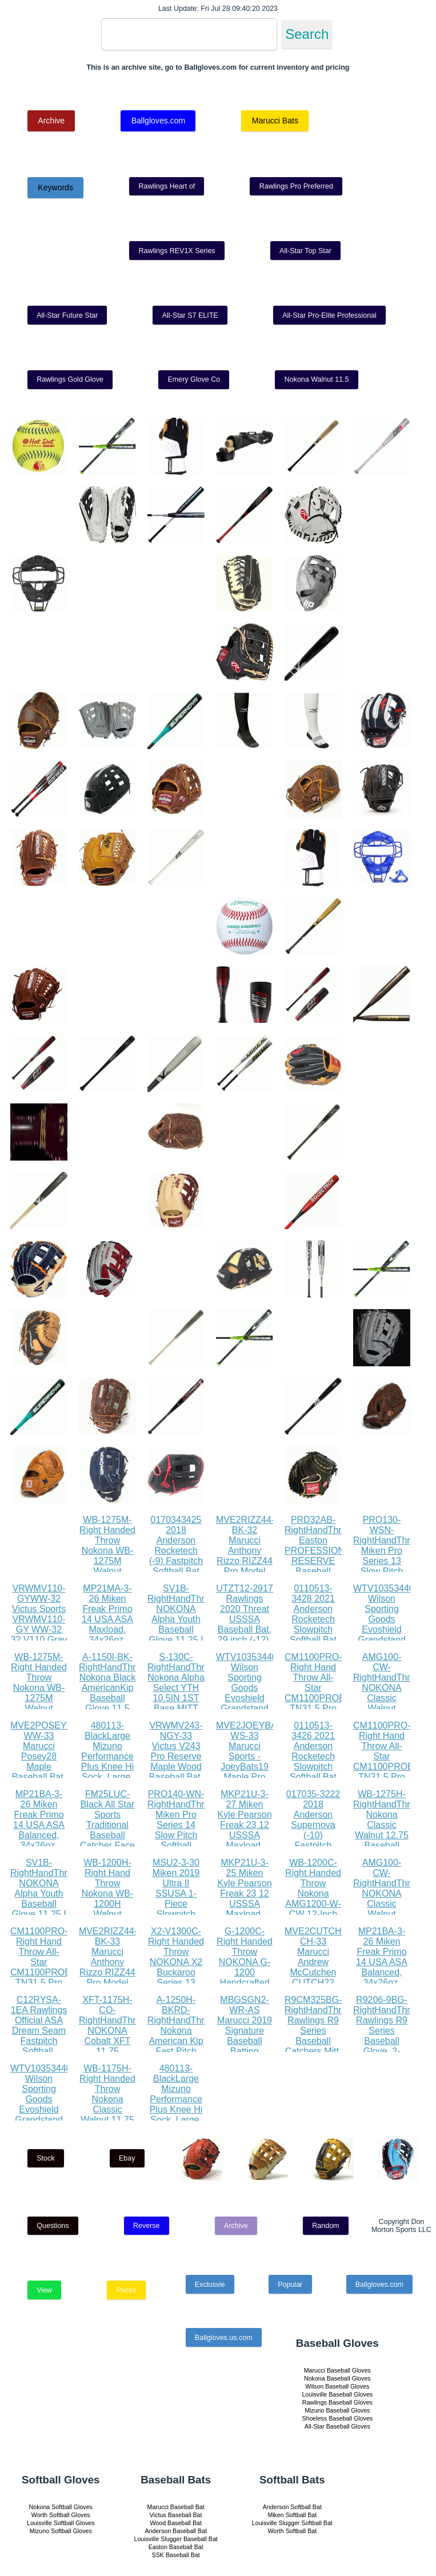 The image size is (436, 2576). What do you see at coordinates (158, 120) in the screenshot?
I see `Ballgloves.com` at bounding box center [158, 120].